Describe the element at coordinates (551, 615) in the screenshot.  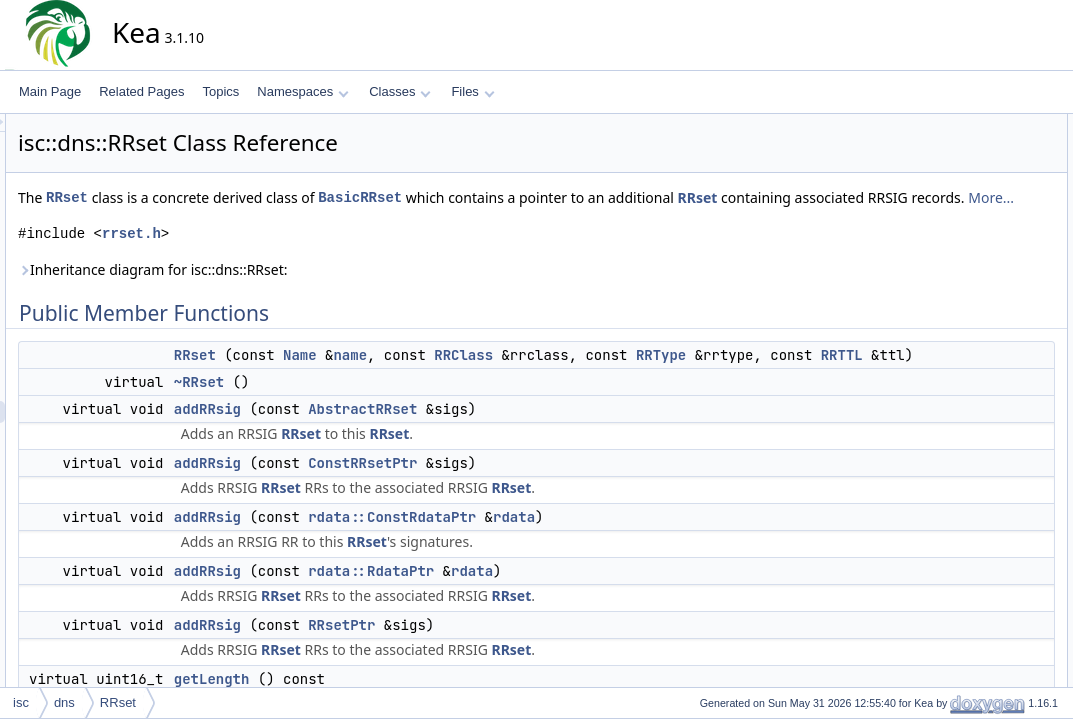
I see `rdata::RdataPtr` at that location.